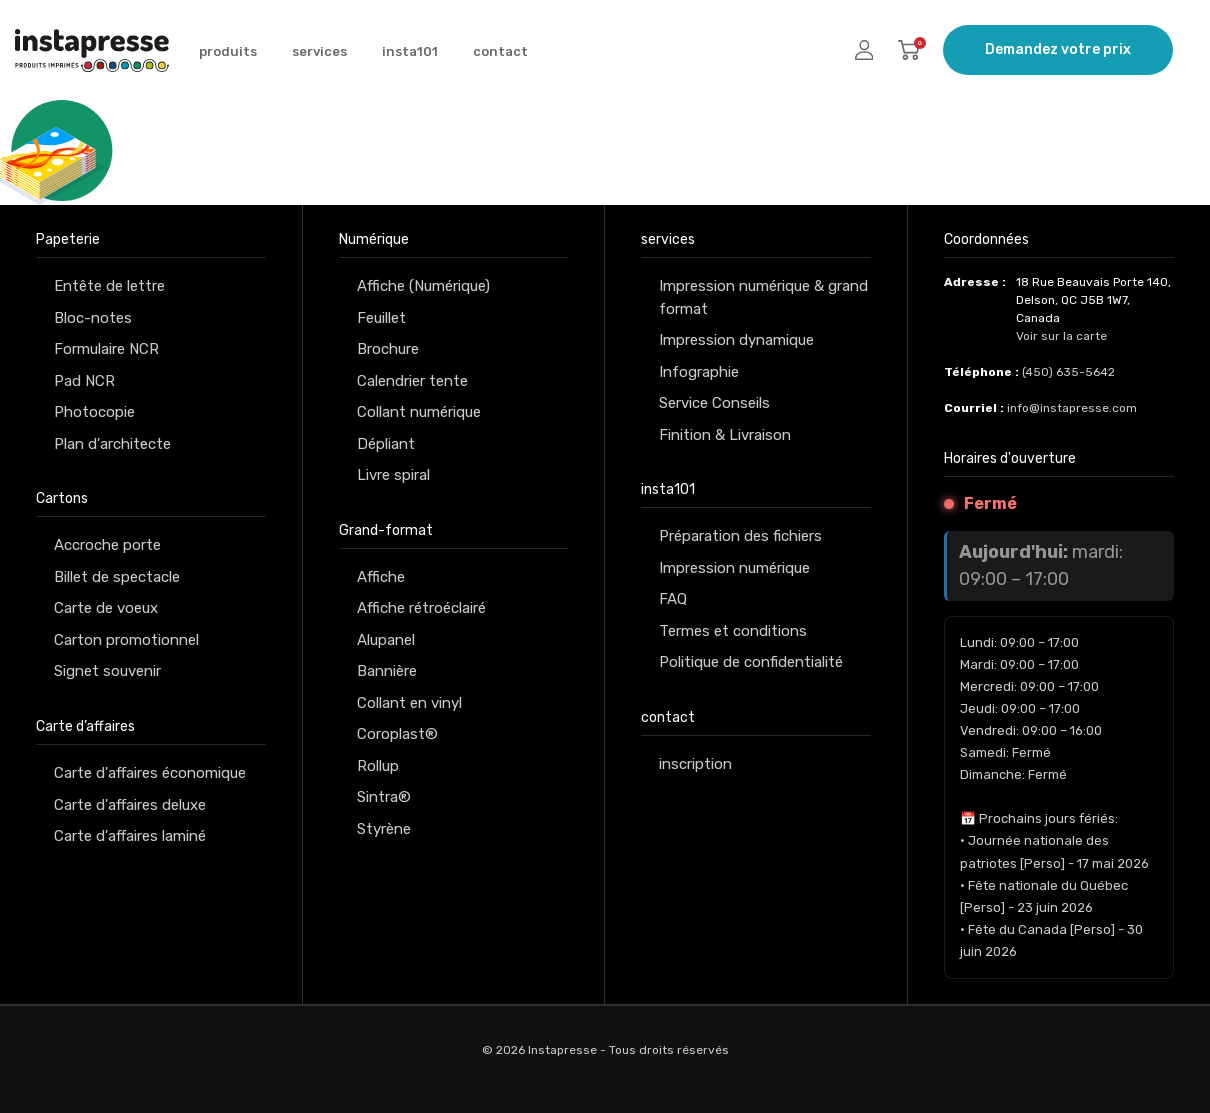 The image size is (1210, 1113). What do you see at coordinates (107, 545) in the screenshot?
I see `Accroche porte` at bounding box center [107, 545].